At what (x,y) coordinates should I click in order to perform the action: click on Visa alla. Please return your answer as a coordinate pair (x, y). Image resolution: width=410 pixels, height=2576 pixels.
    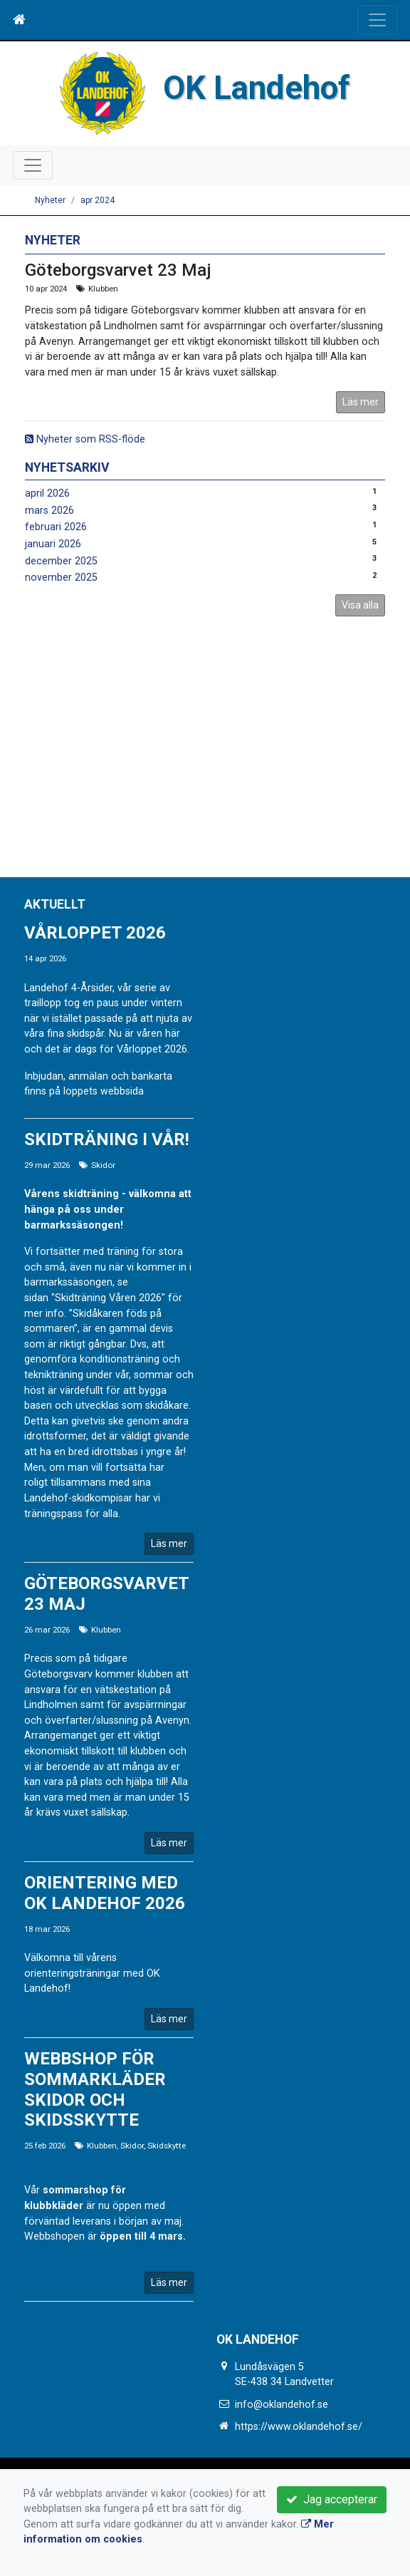
    Looking at the image, I should click on (360, 605).